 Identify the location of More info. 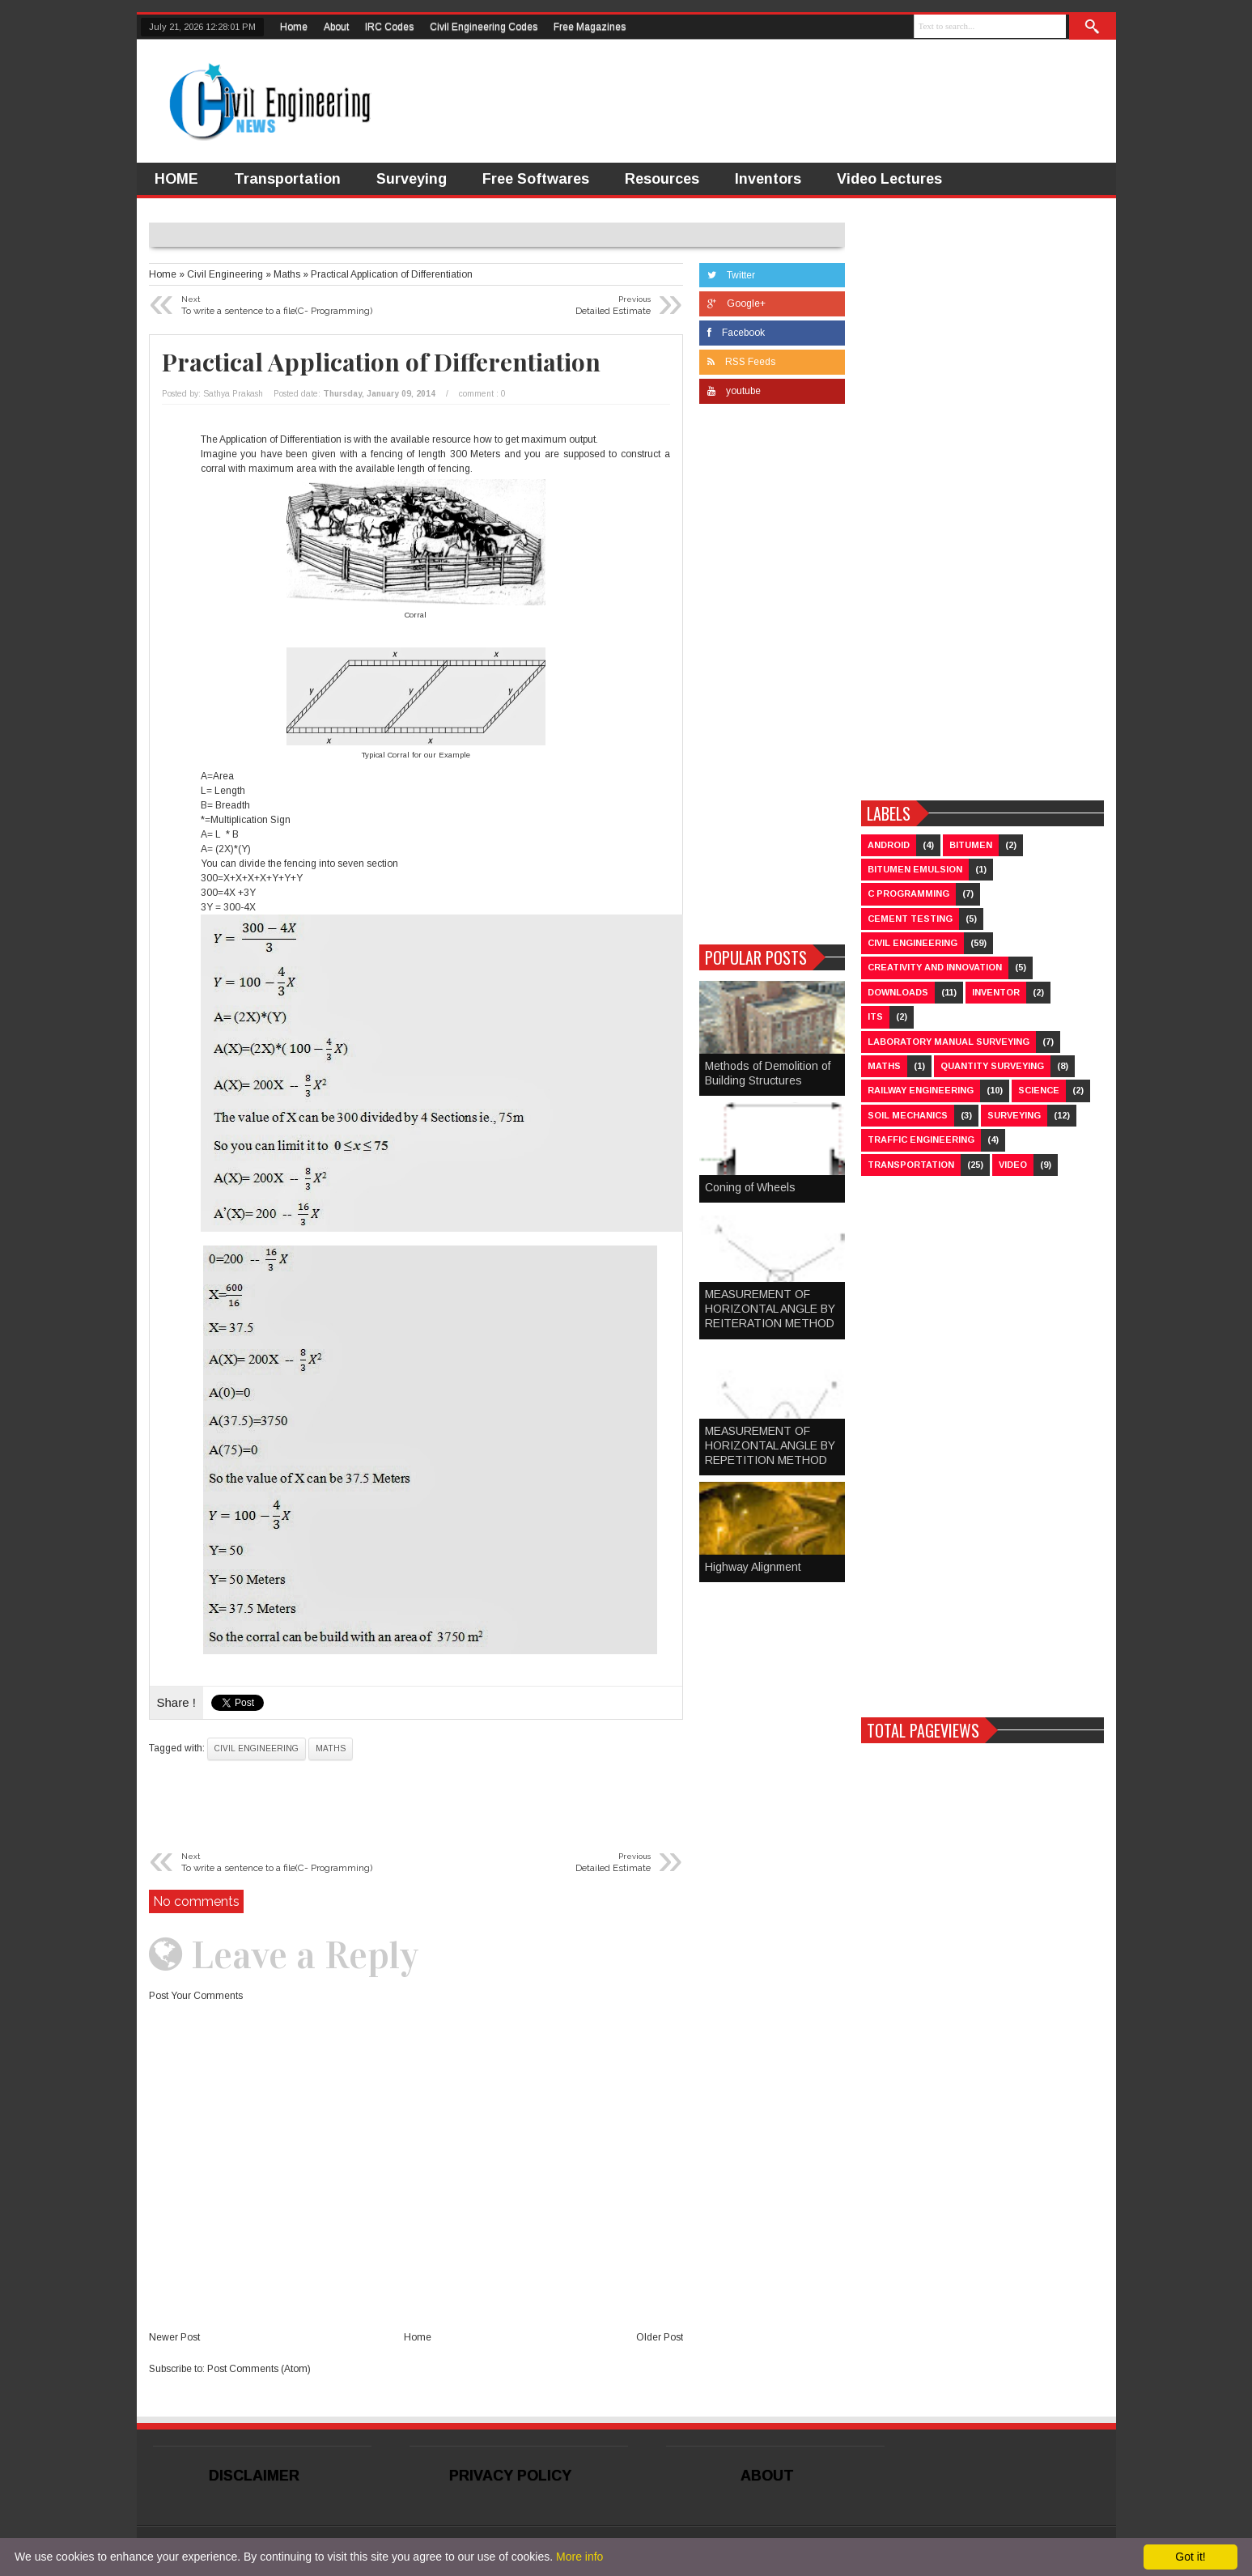
(579, 2556).